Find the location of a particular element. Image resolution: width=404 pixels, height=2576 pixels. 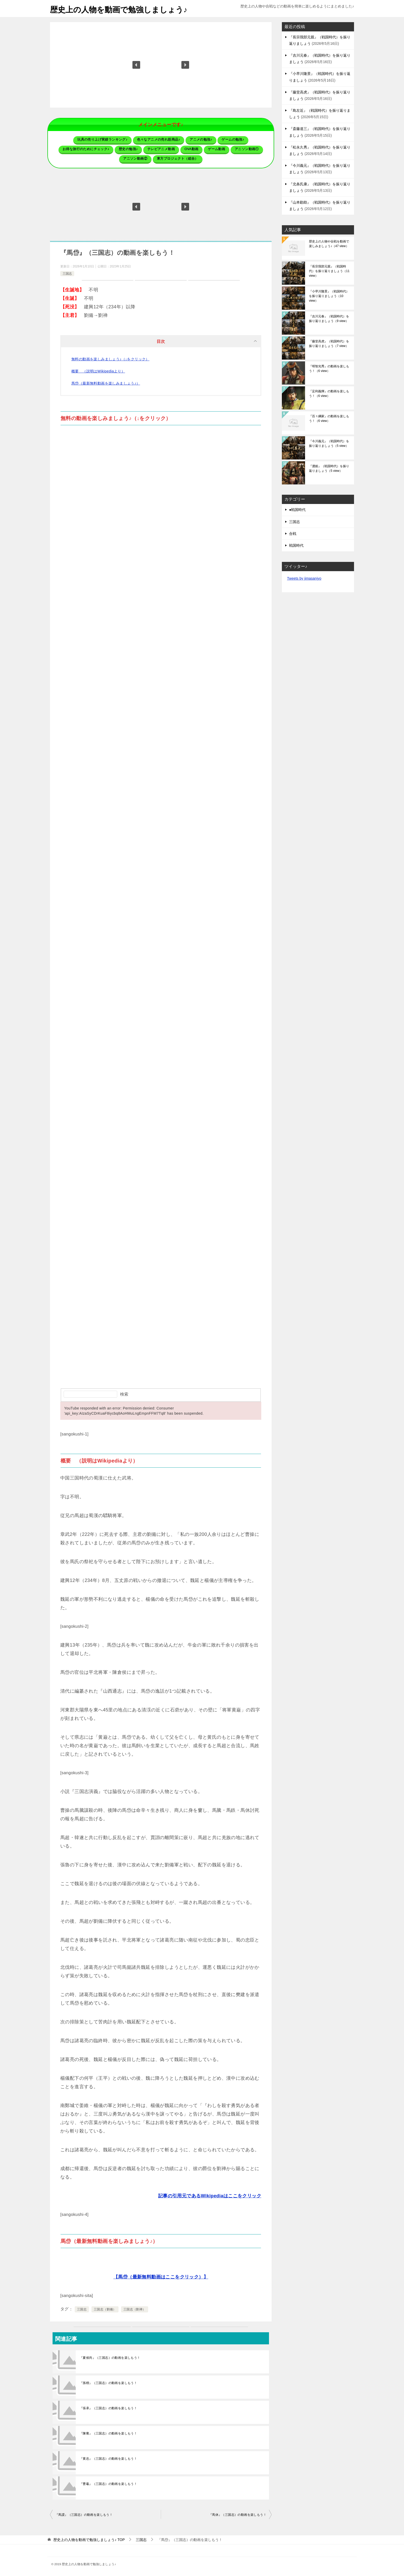

【馬岱（最新無料動画はここをクリック）】 is located at coordinates (160, 2276).